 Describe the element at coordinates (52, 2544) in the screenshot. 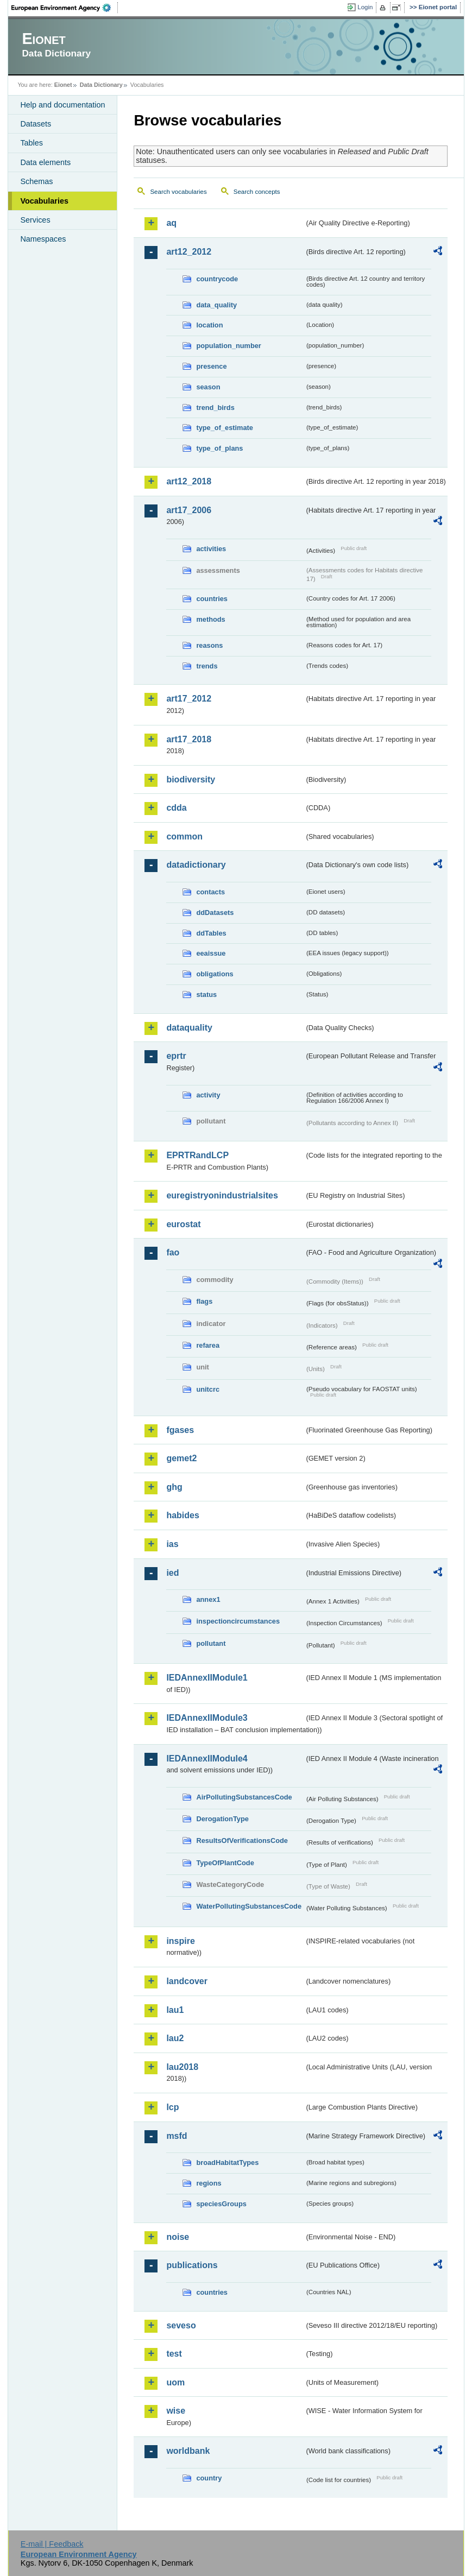

I see `E-mail | Feedback` at that location.